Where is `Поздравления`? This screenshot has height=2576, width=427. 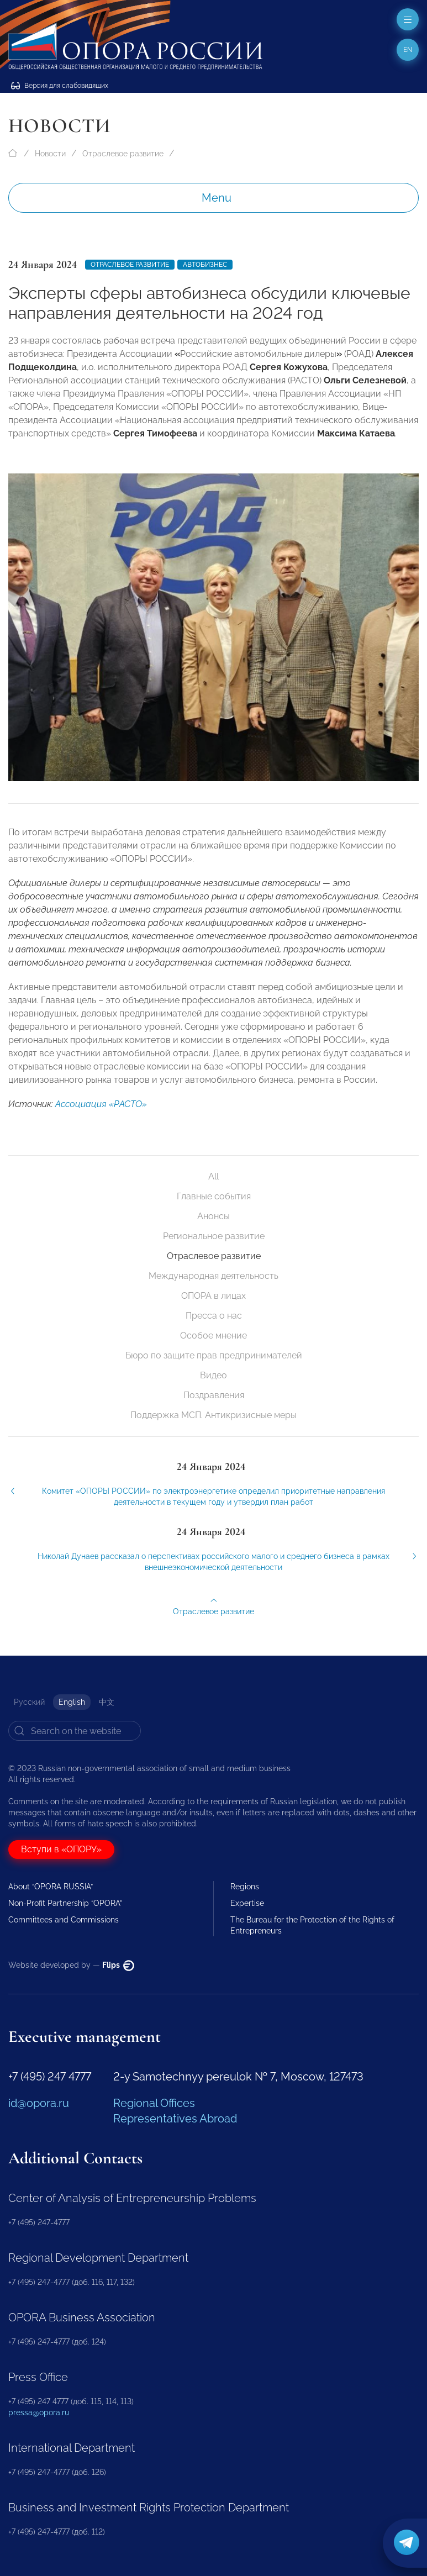 Поздравления is located at coordinates (213, 1395).